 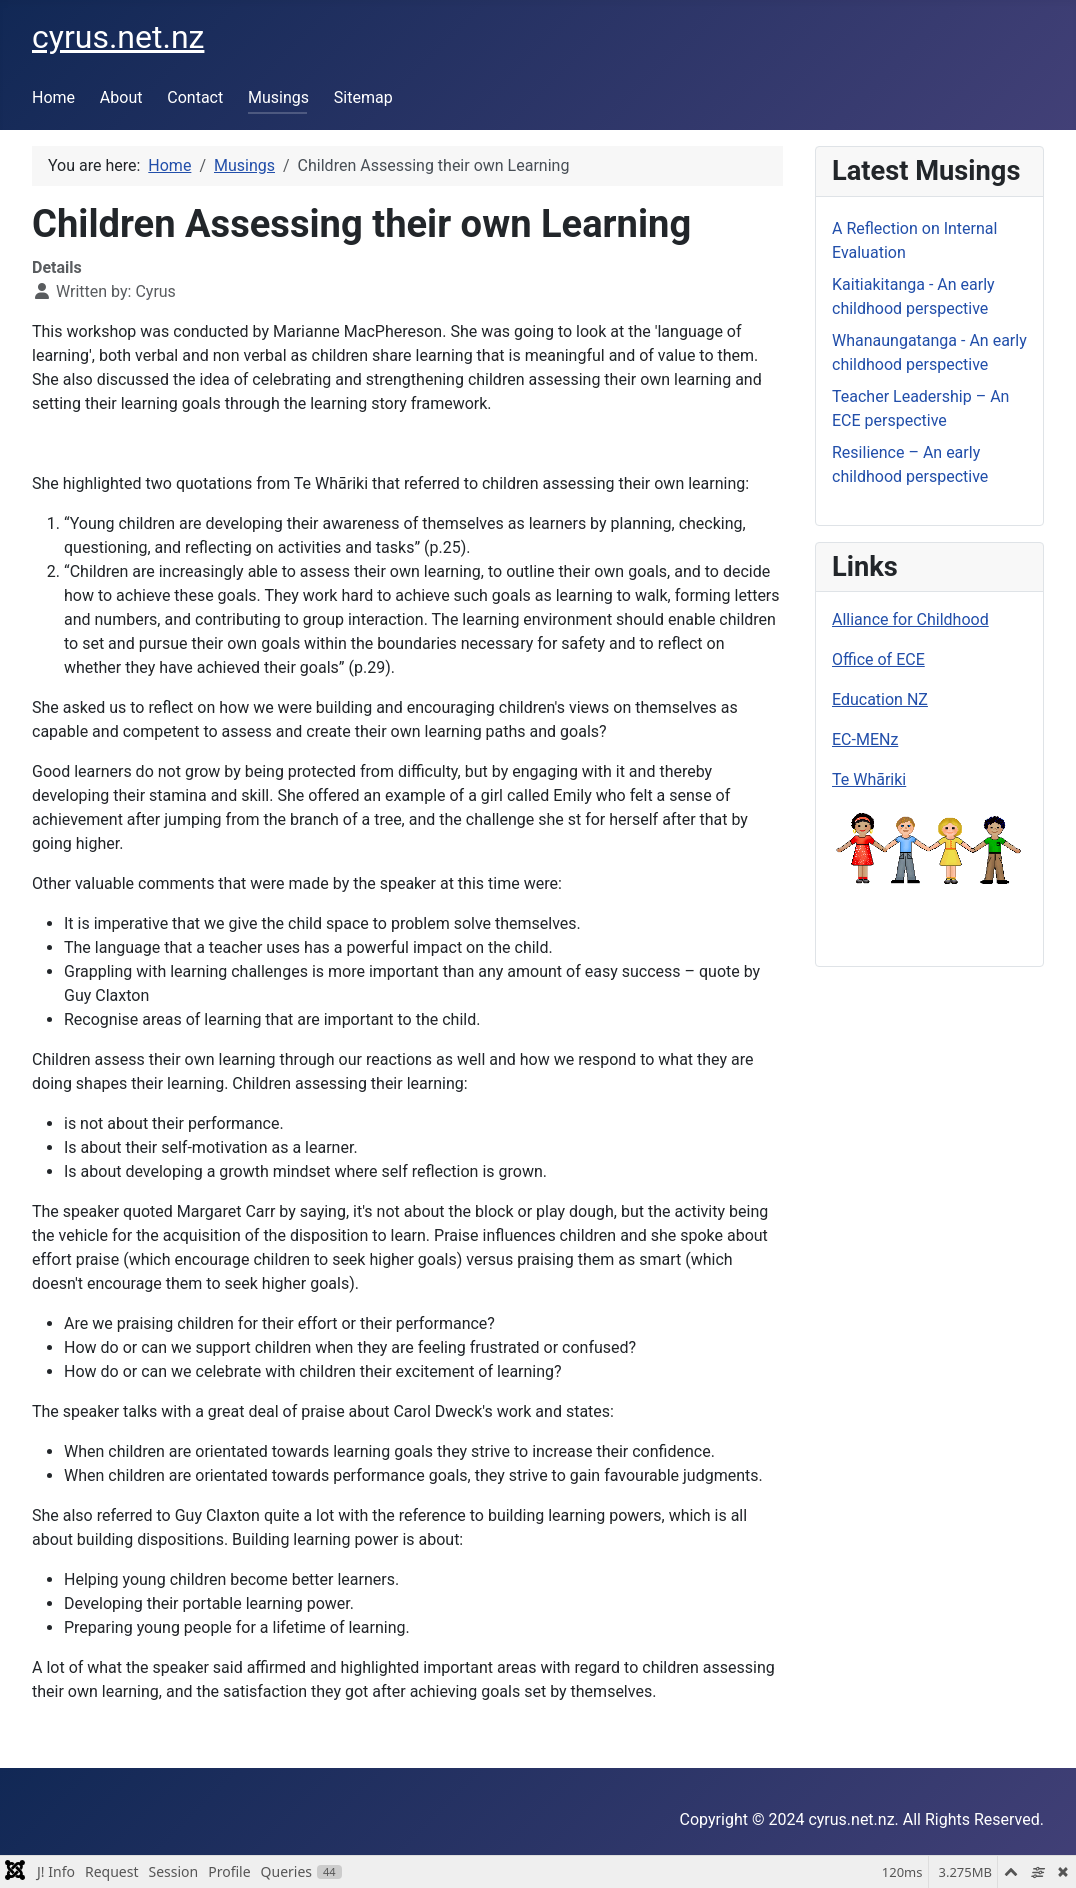 What do you see at coordinates (880, 699) in the screenshot?
I see `Education NZ` at bounding box center [880, 699].